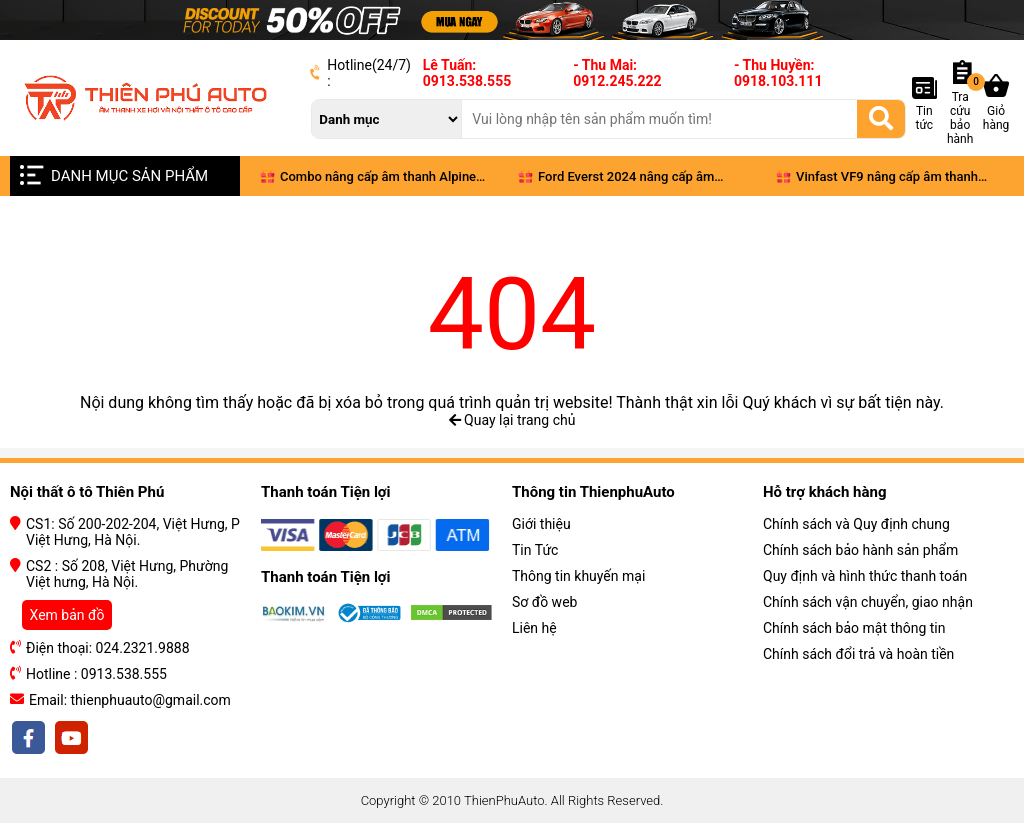  What do you see at coordinates (868, 602) in the screenshot?
I see `Chính sách vận chuyển, giao nhận` at bounding box center [868, 602].